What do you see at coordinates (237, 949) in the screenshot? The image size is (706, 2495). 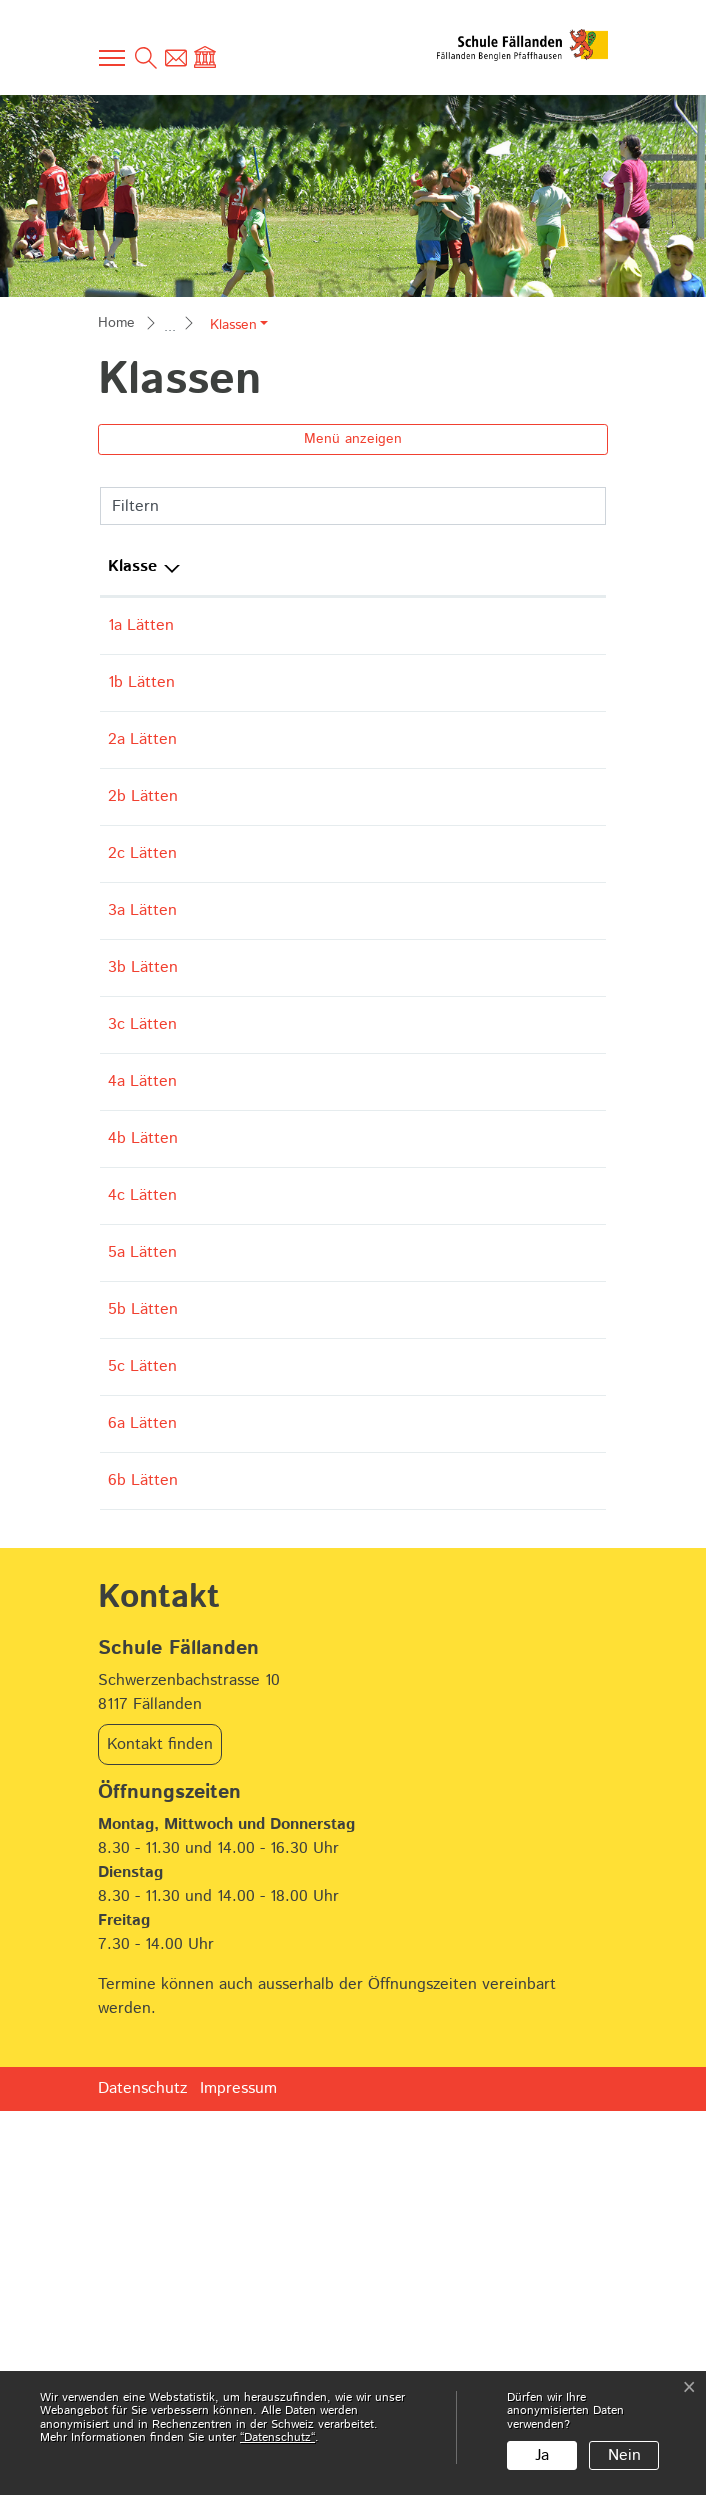 I see `Pascale Gisi` at bounding box center [237, 949].